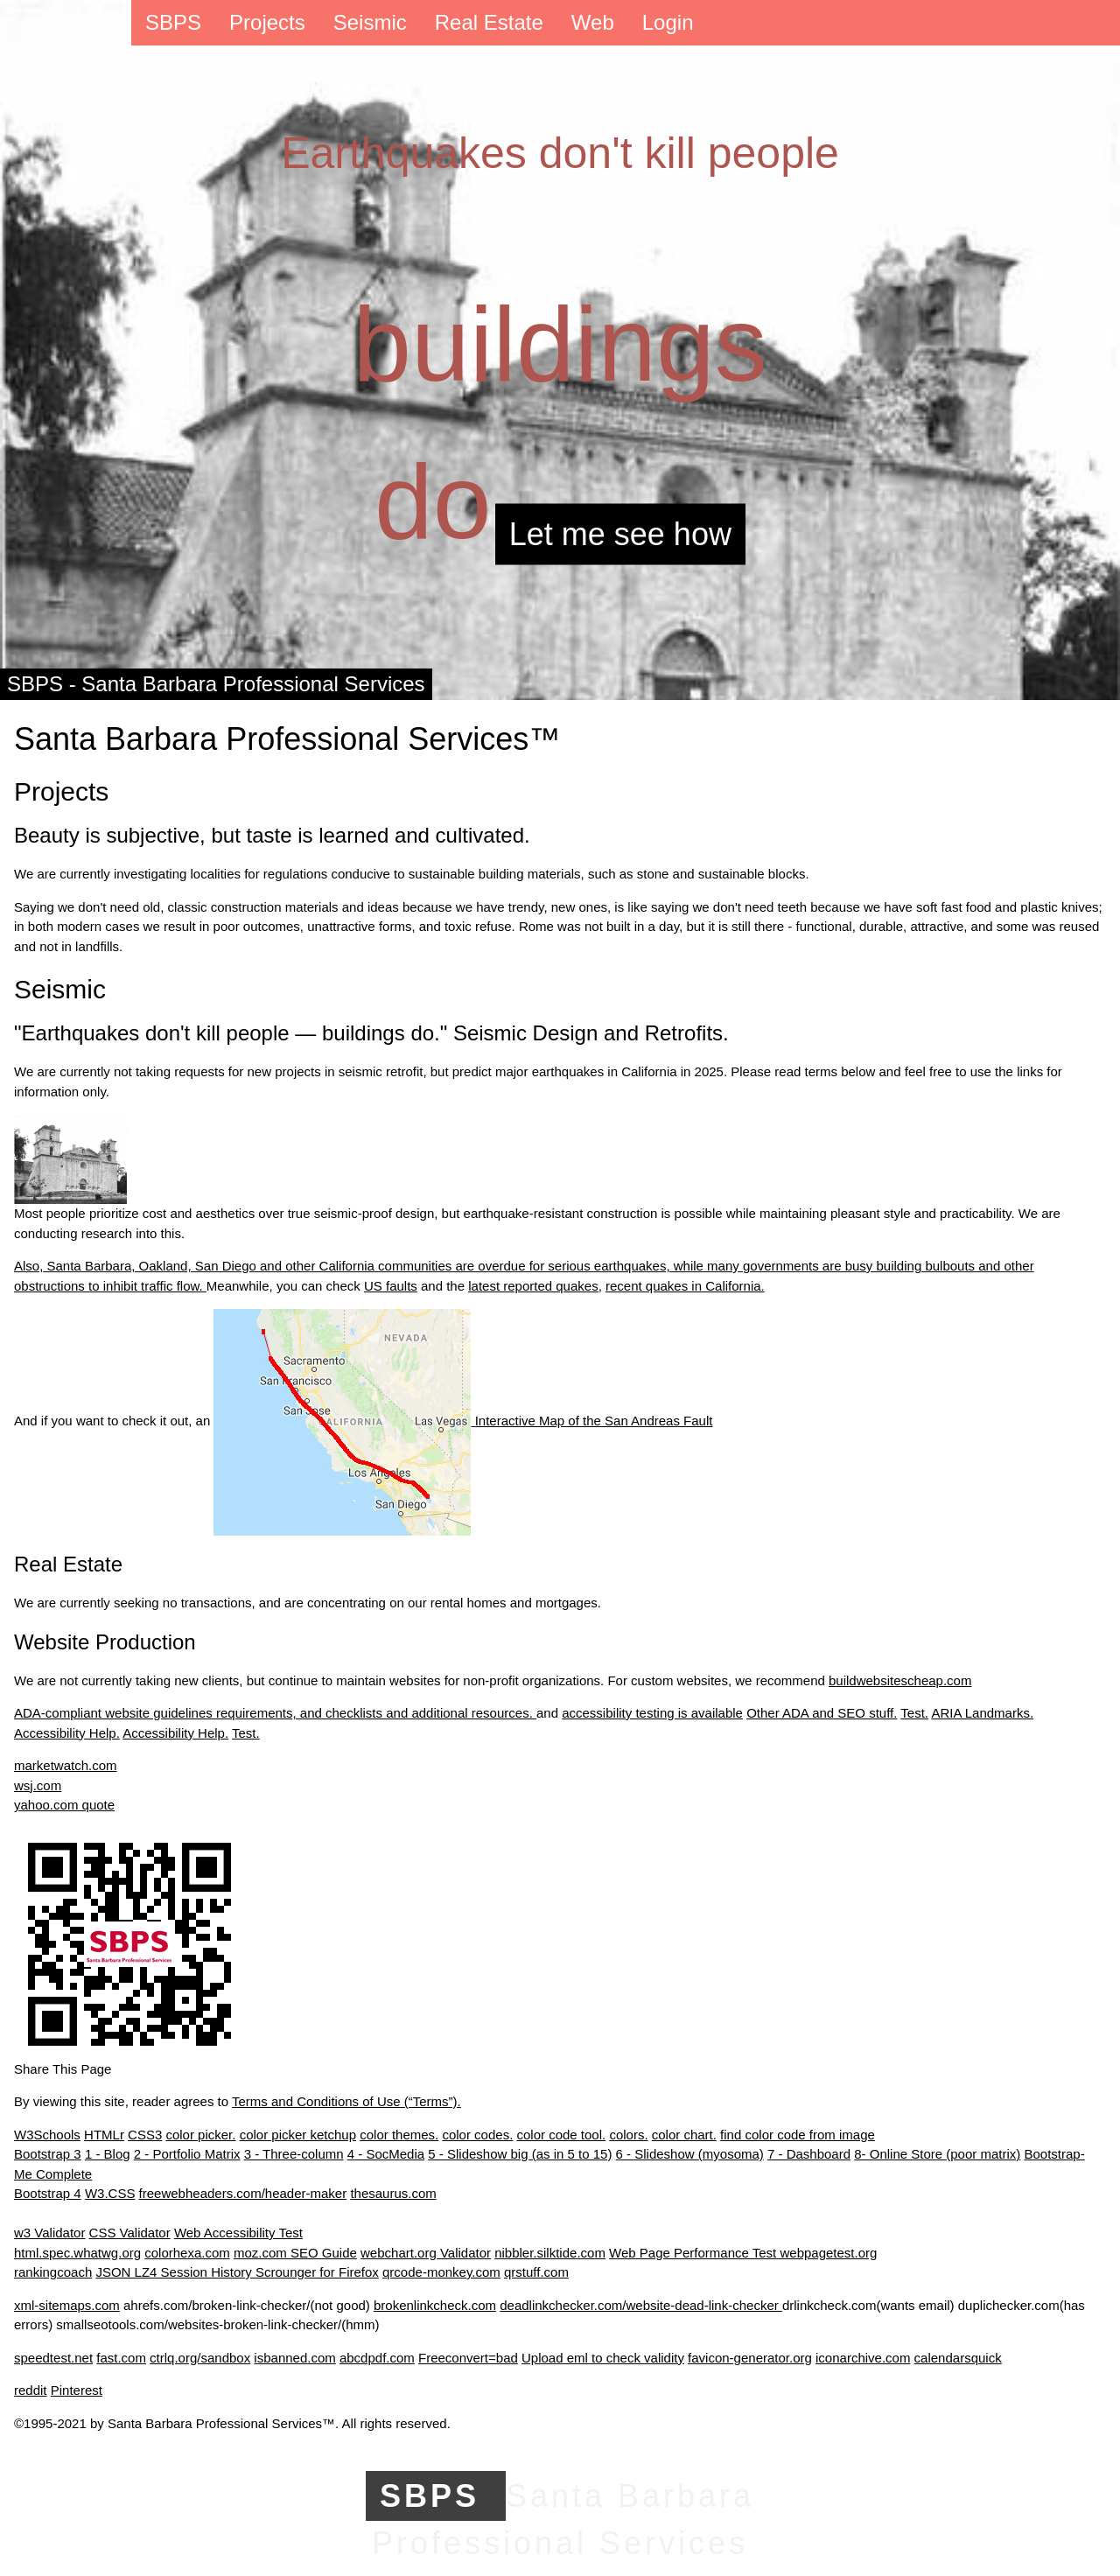  What do you see at coordinates (121, 2357) in the screenshot?
I see `fast.com` at bounding box center [121, 2357].